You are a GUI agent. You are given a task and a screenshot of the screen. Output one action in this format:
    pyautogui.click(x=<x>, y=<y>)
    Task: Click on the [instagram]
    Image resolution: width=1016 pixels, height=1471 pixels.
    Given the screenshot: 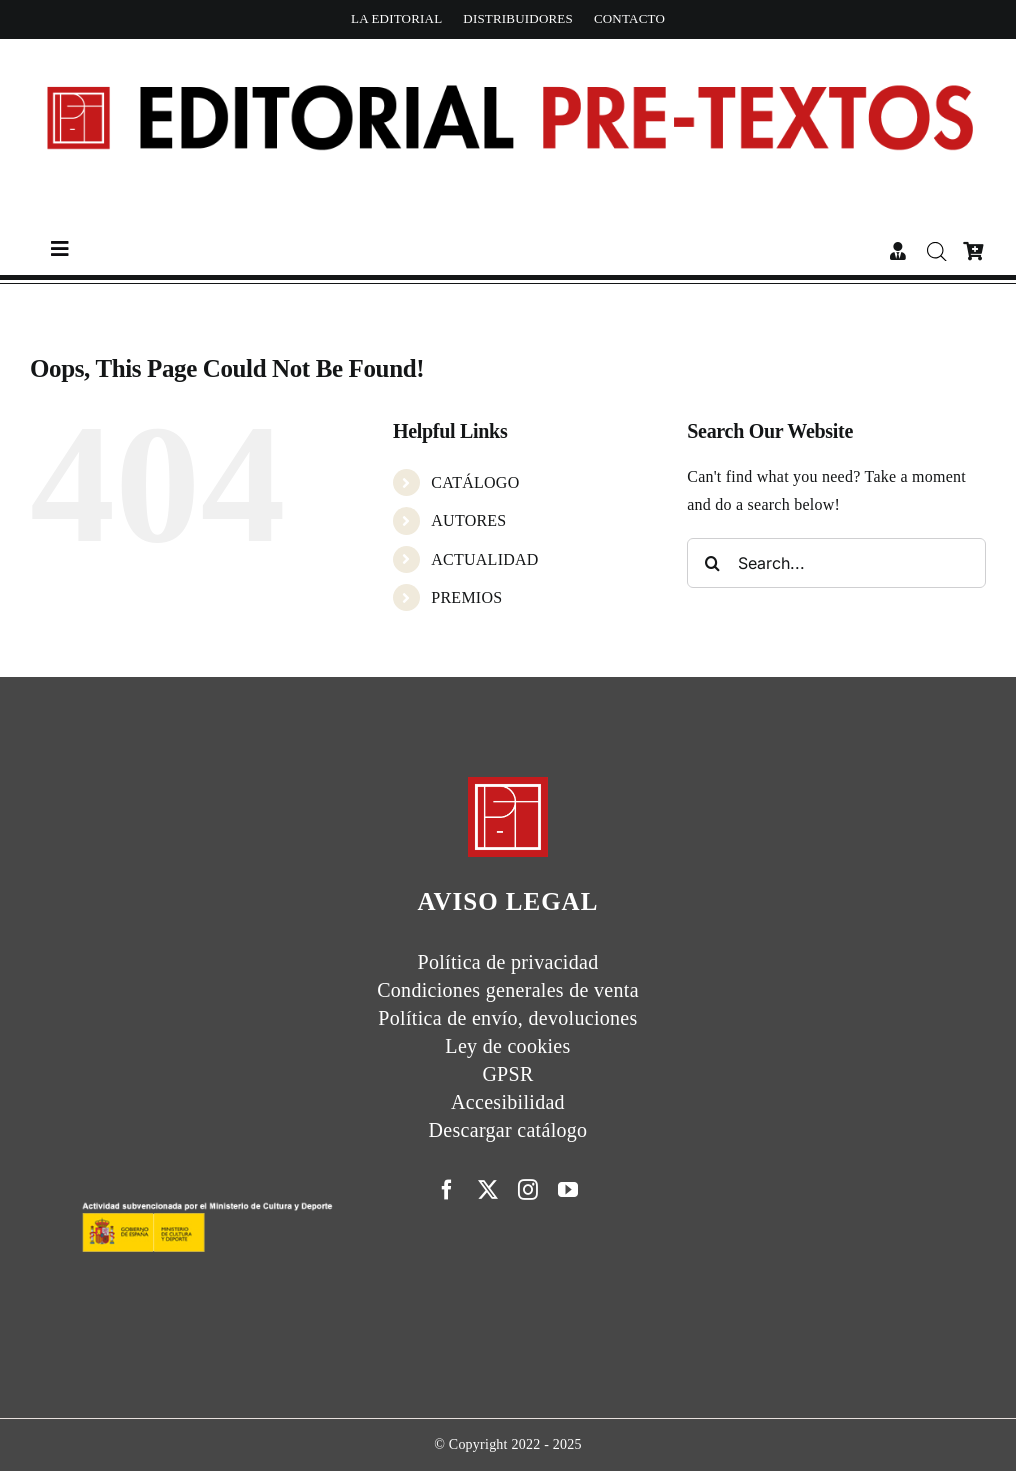 What is the action you would take?
    pyautogui.click(x=528, y=1190)
    